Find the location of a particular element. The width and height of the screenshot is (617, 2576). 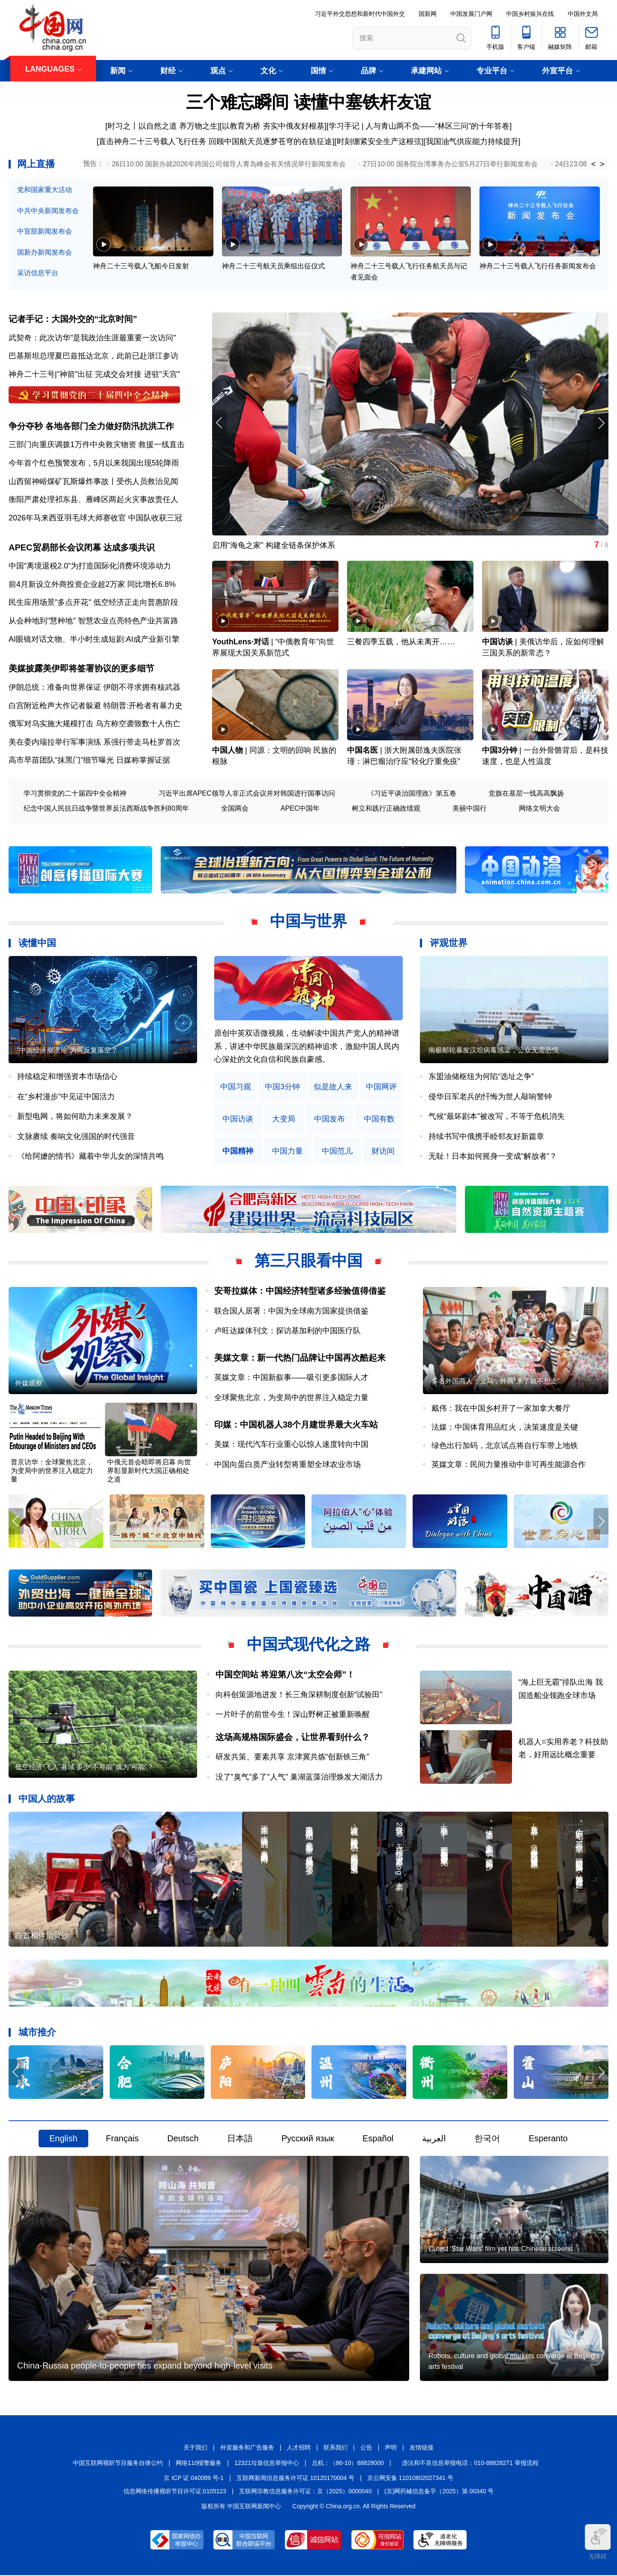

多名外国商人：义乌，外商“来了就不想走” is located at coordinates (495, 1382).